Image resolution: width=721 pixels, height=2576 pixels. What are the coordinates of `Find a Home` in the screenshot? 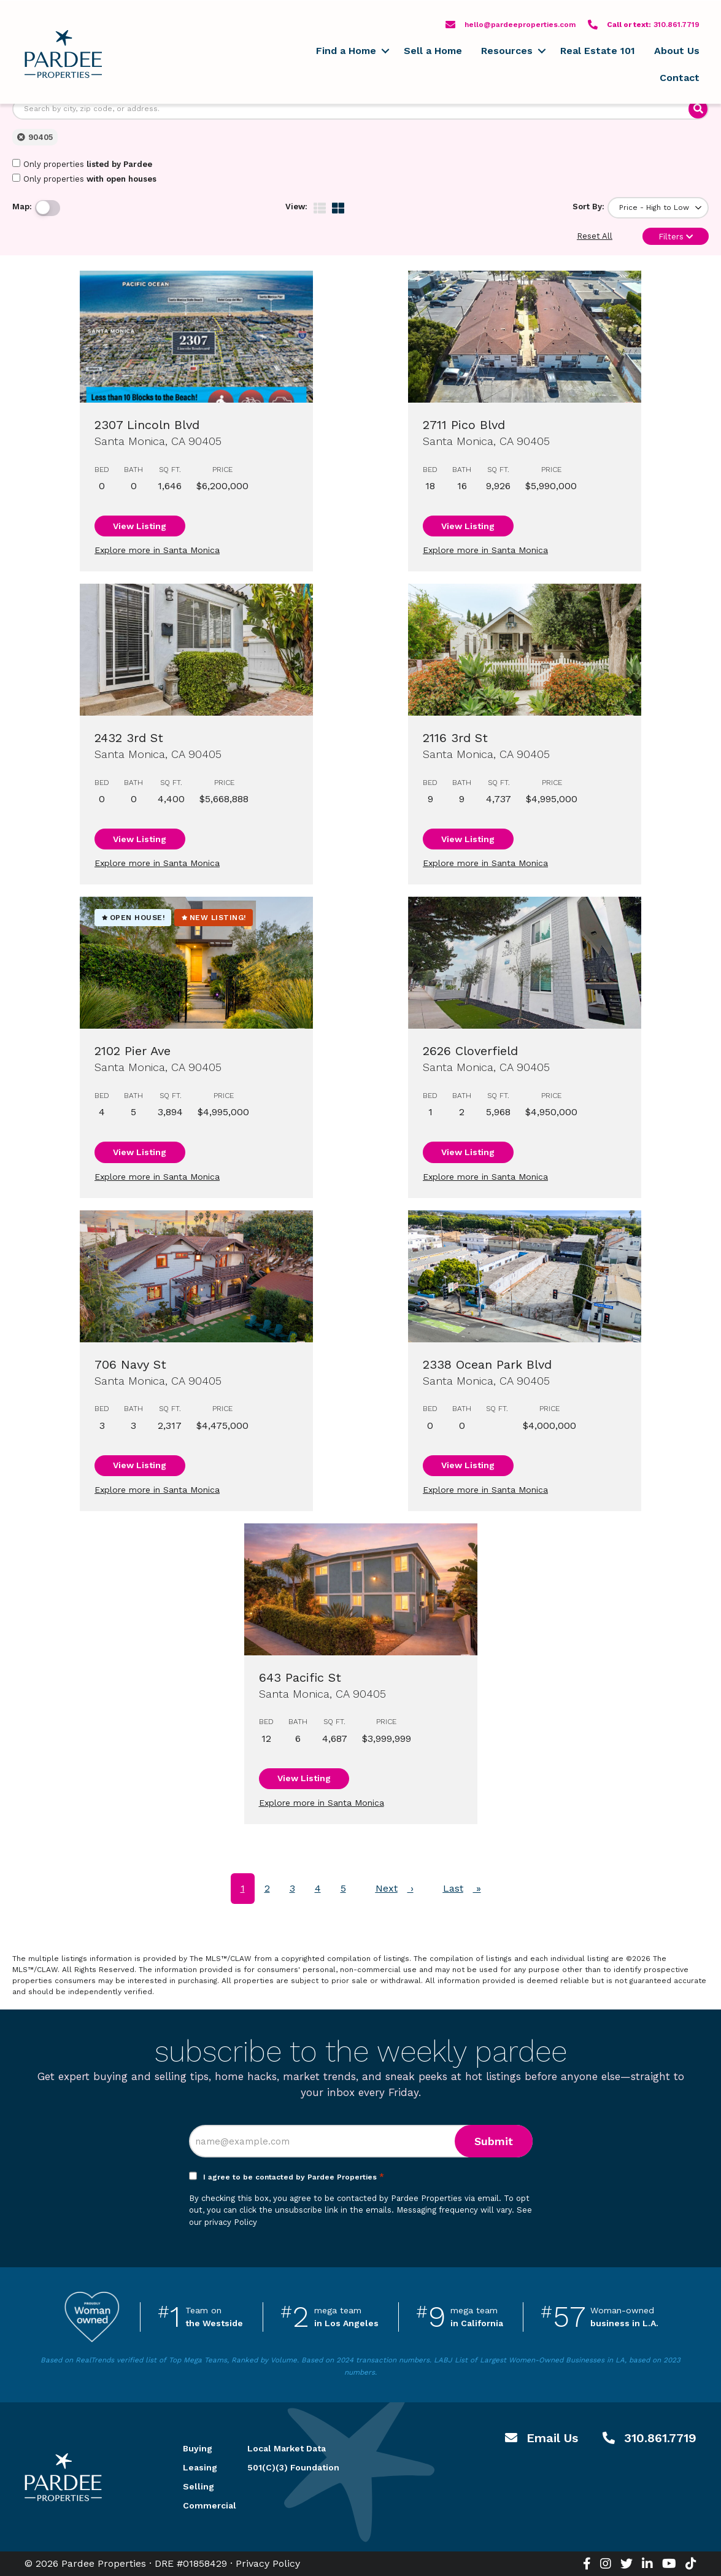 It's located at (346, 50).